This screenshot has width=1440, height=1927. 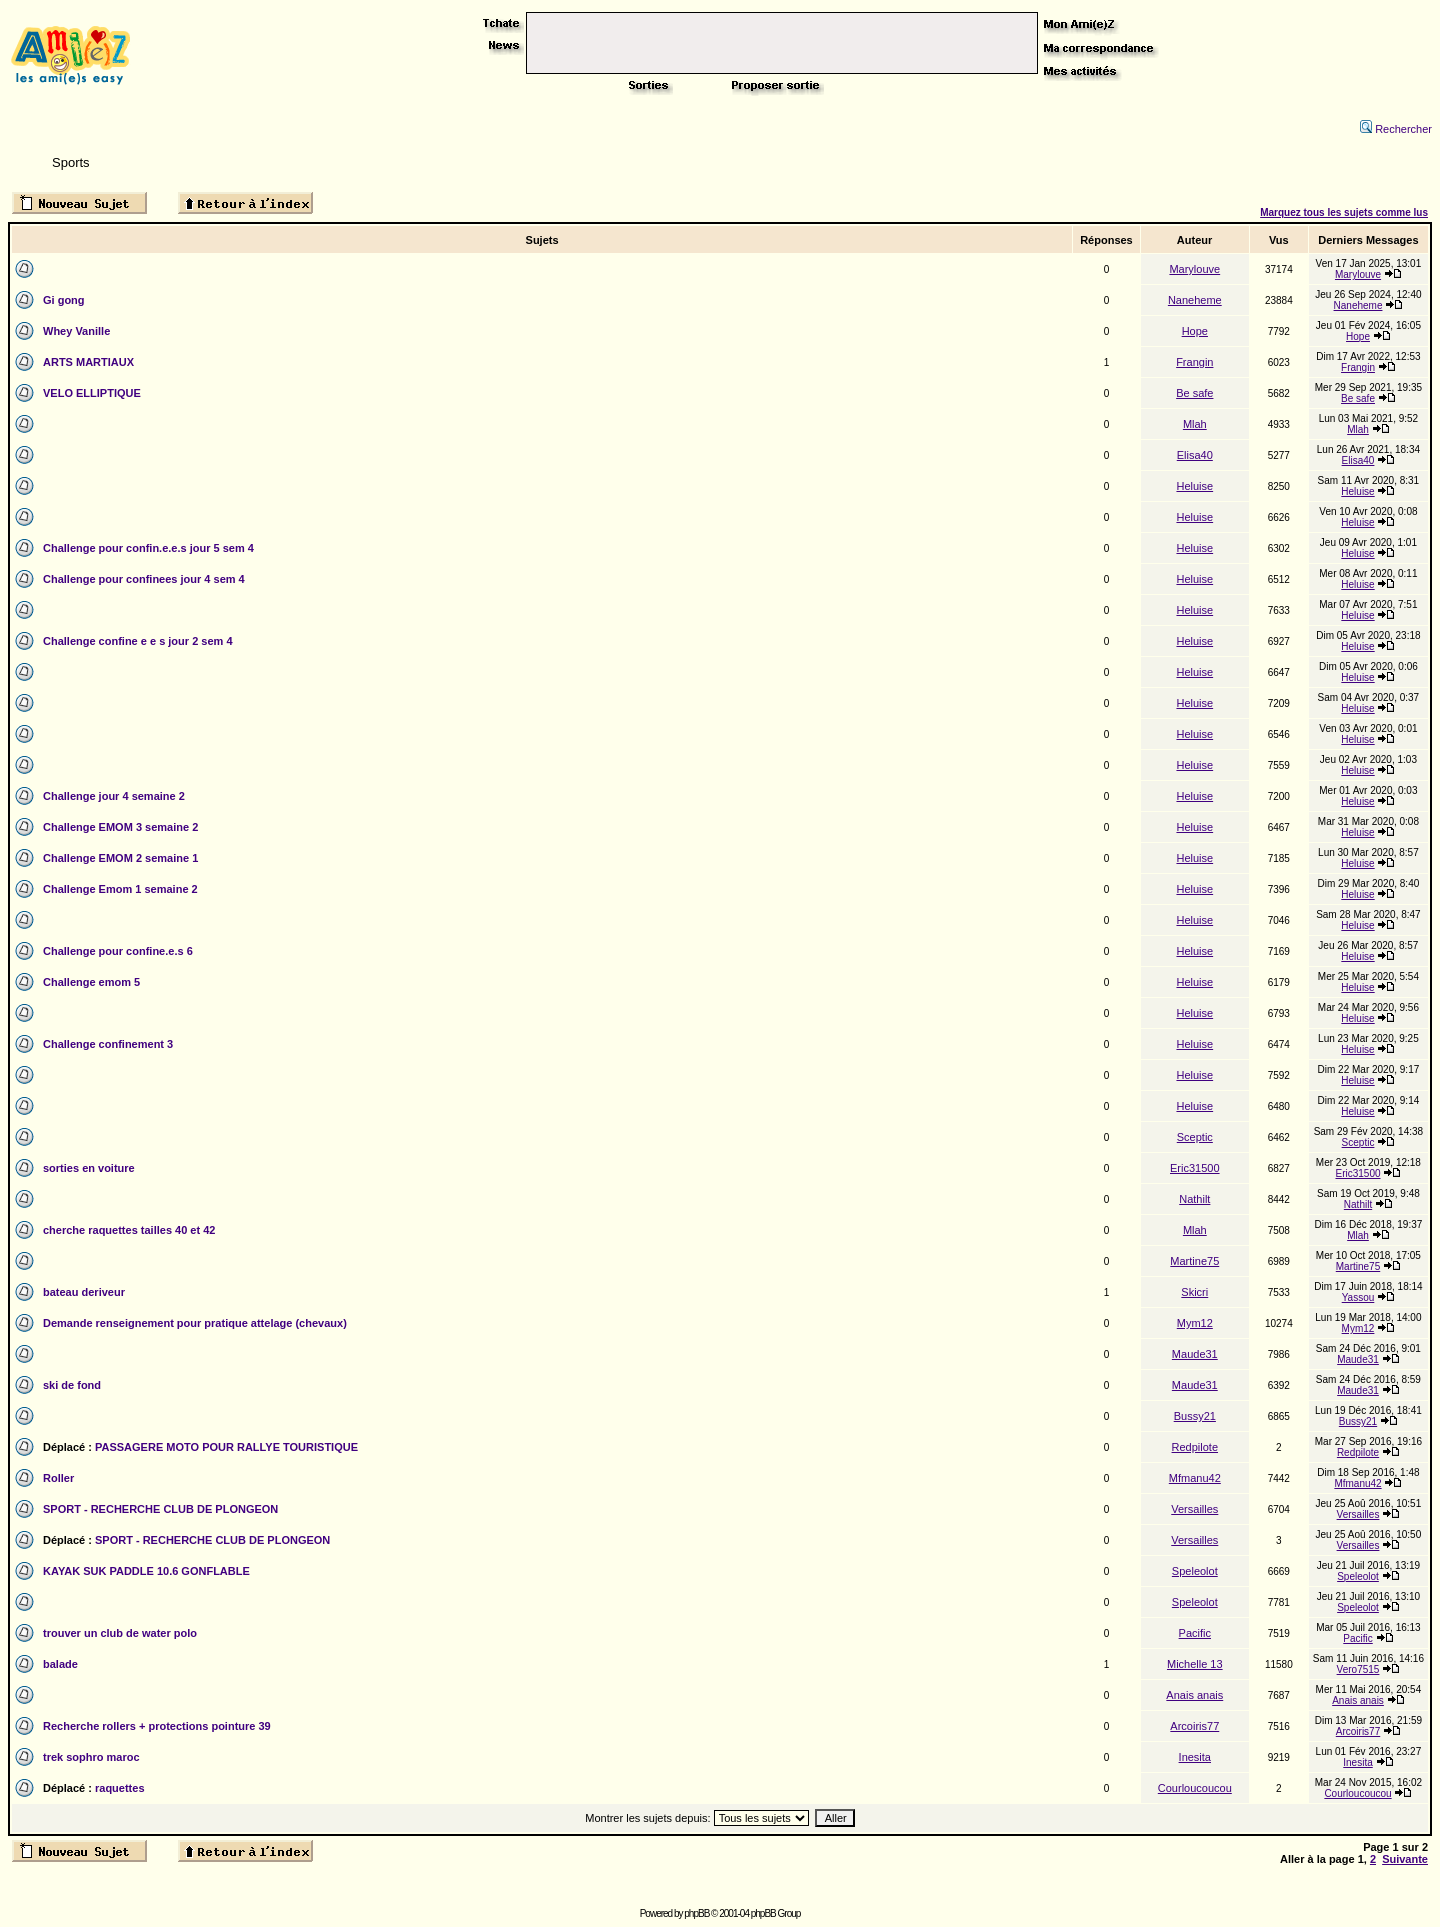 What do you see at coordinates (89, 1168) in the screenshot?
I see `sorties en voiture` at bounding box center [89, 1168].